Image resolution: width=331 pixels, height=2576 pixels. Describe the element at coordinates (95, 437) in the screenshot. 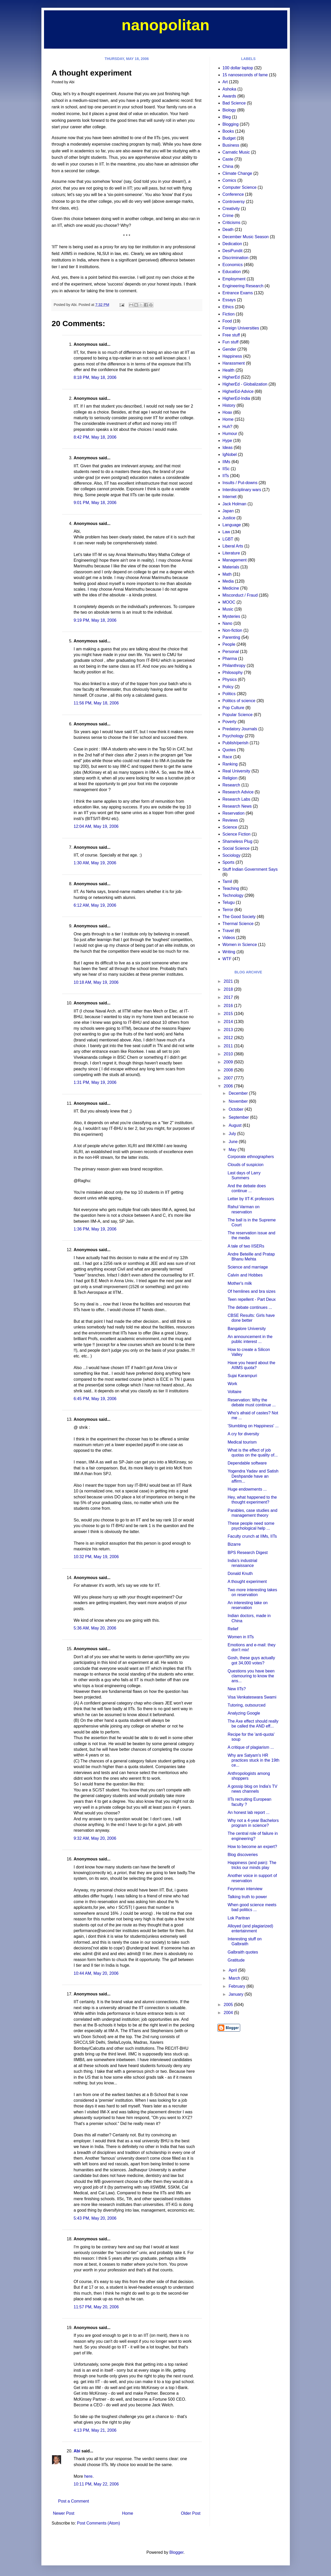

I see `8:42 PM, May 18, 2006` at that location.